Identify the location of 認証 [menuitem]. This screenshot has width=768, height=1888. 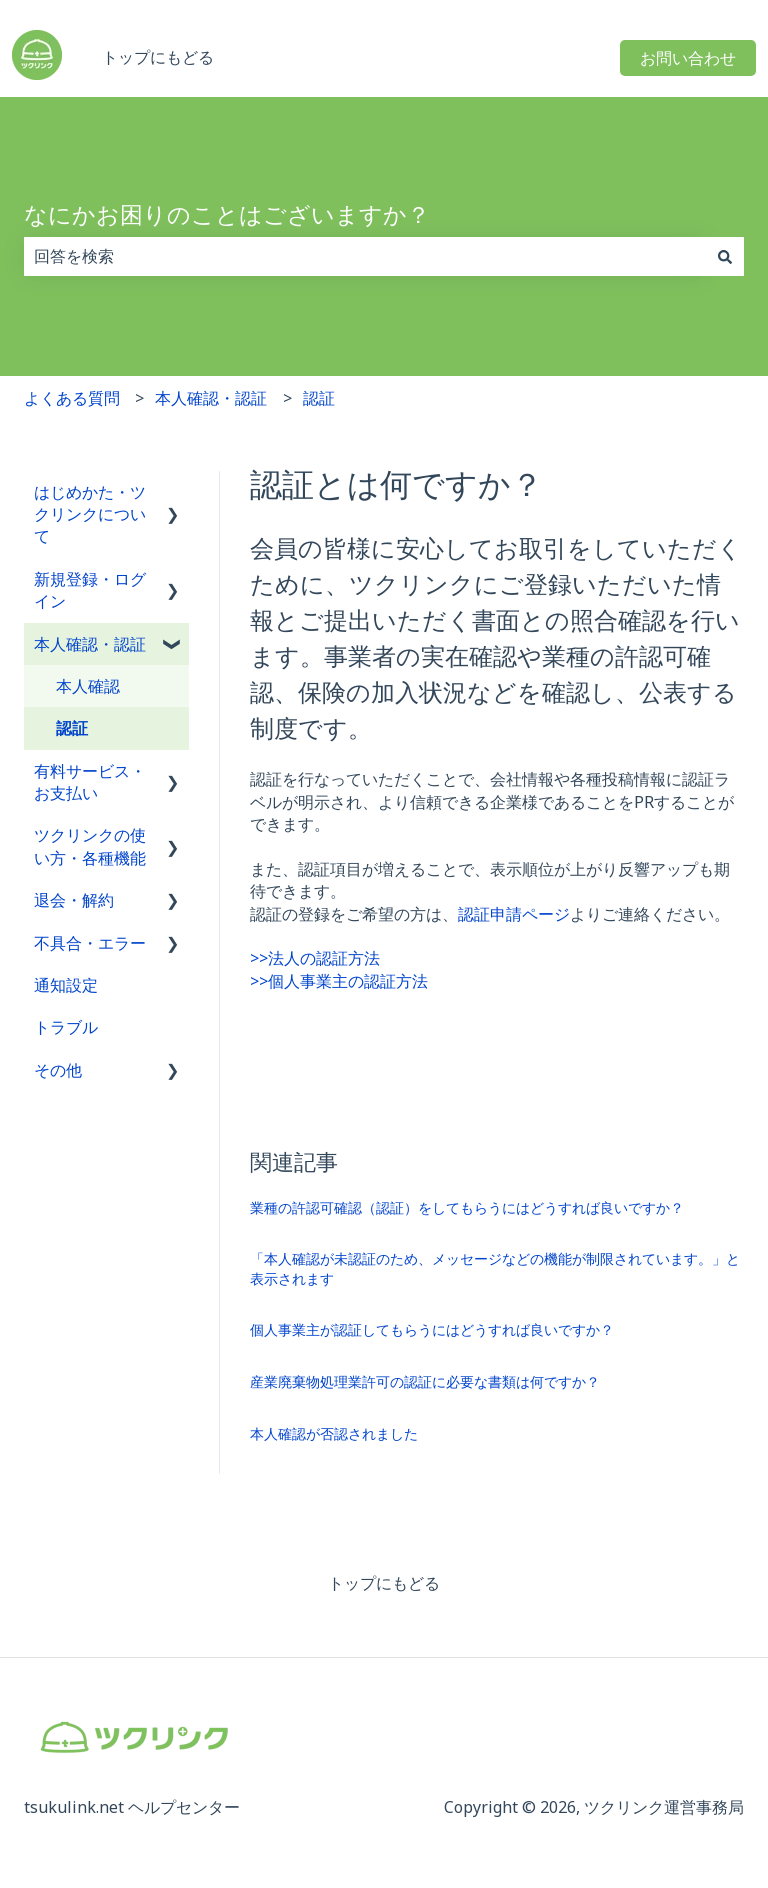
(72, 728).